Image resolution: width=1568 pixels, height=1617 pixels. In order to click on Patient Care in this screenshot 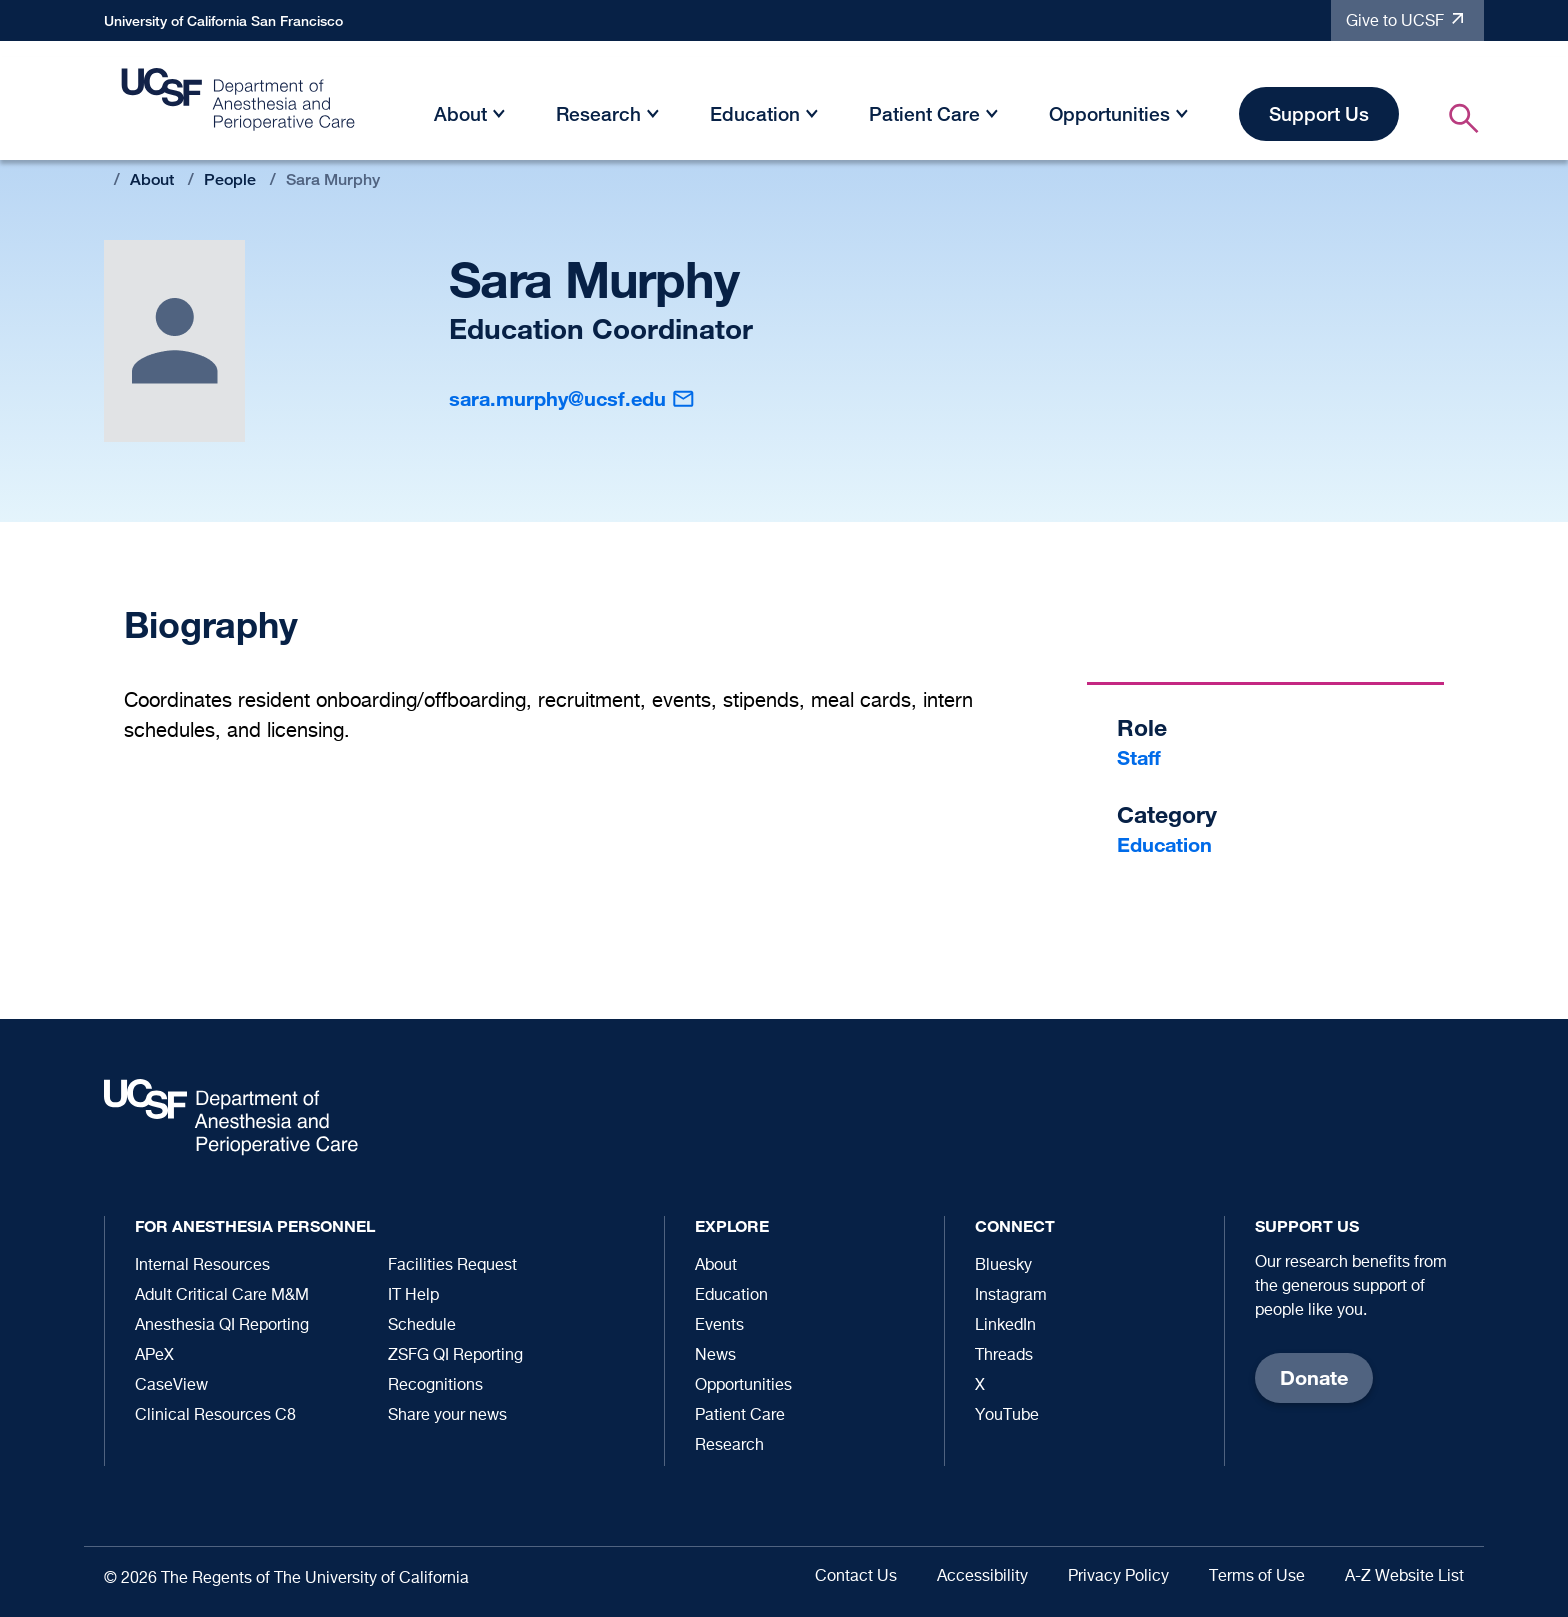, I will do `click(924, 113)`.